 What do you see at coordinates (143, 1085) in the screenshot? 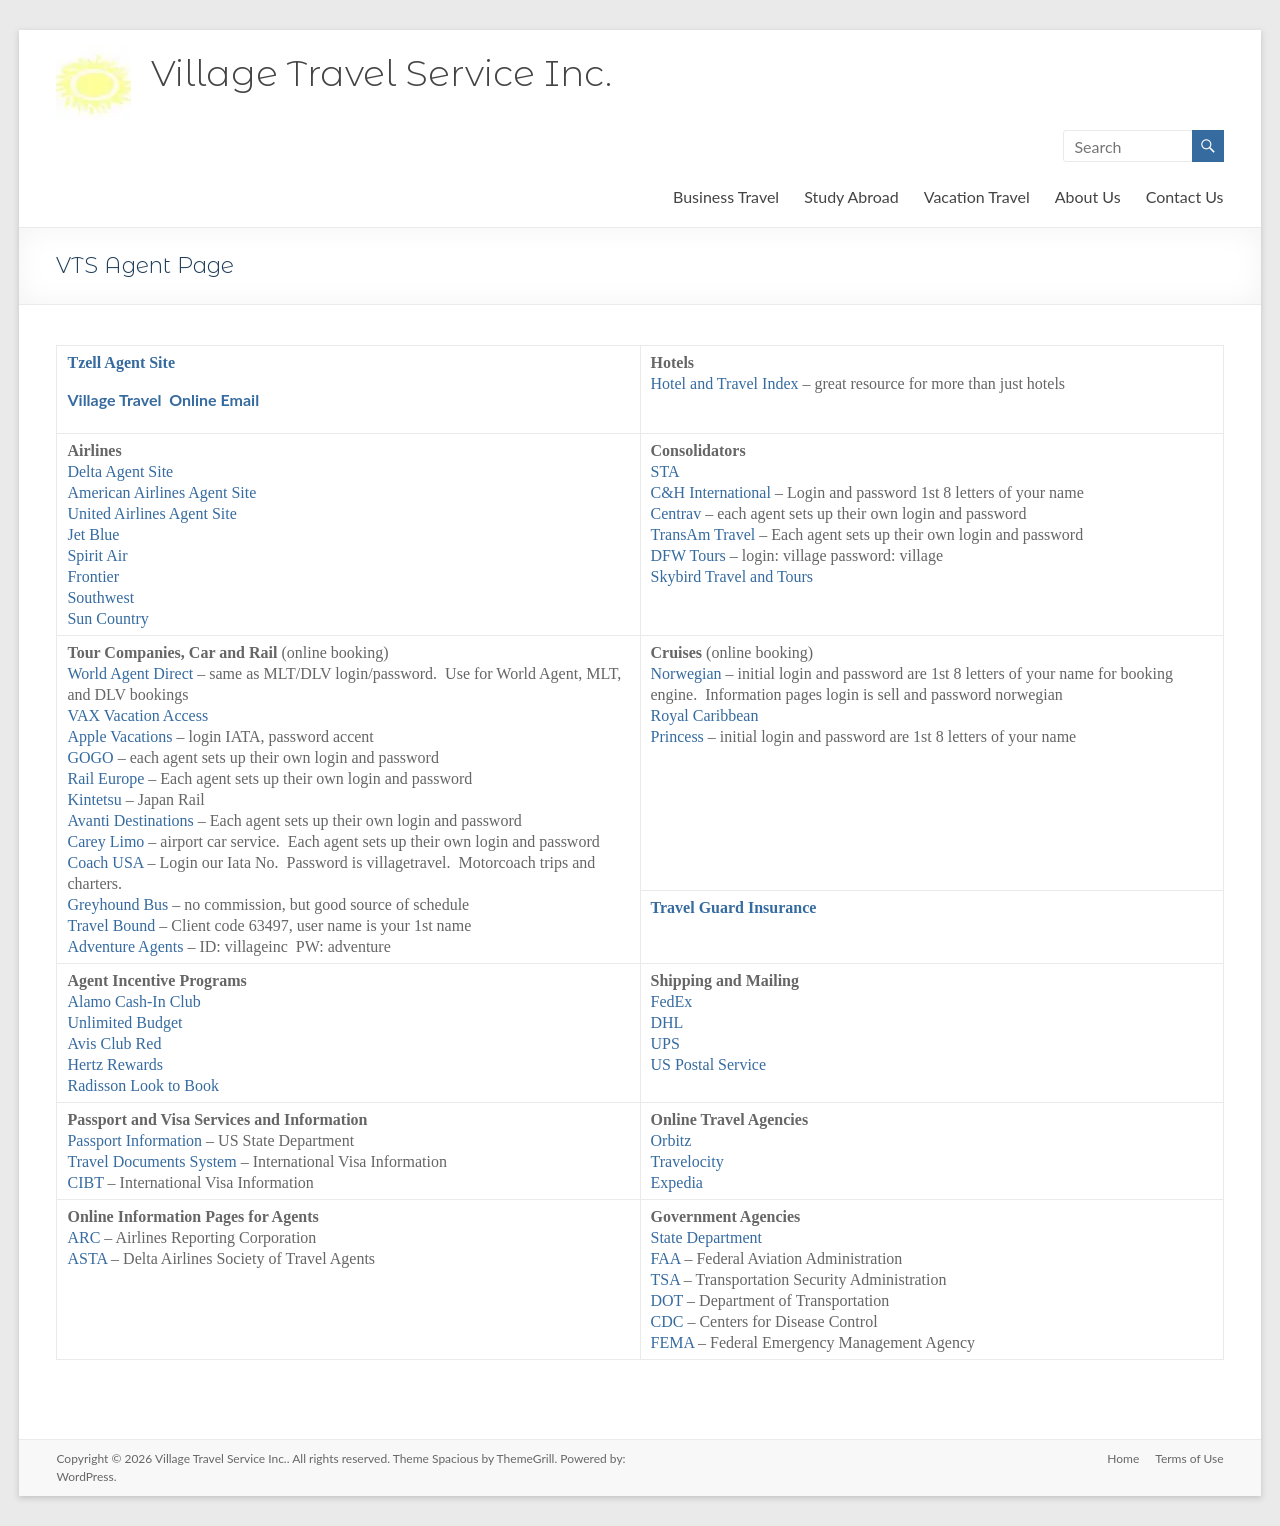
I see `Radisson Look to Book` at bounding box center [143, 1085].